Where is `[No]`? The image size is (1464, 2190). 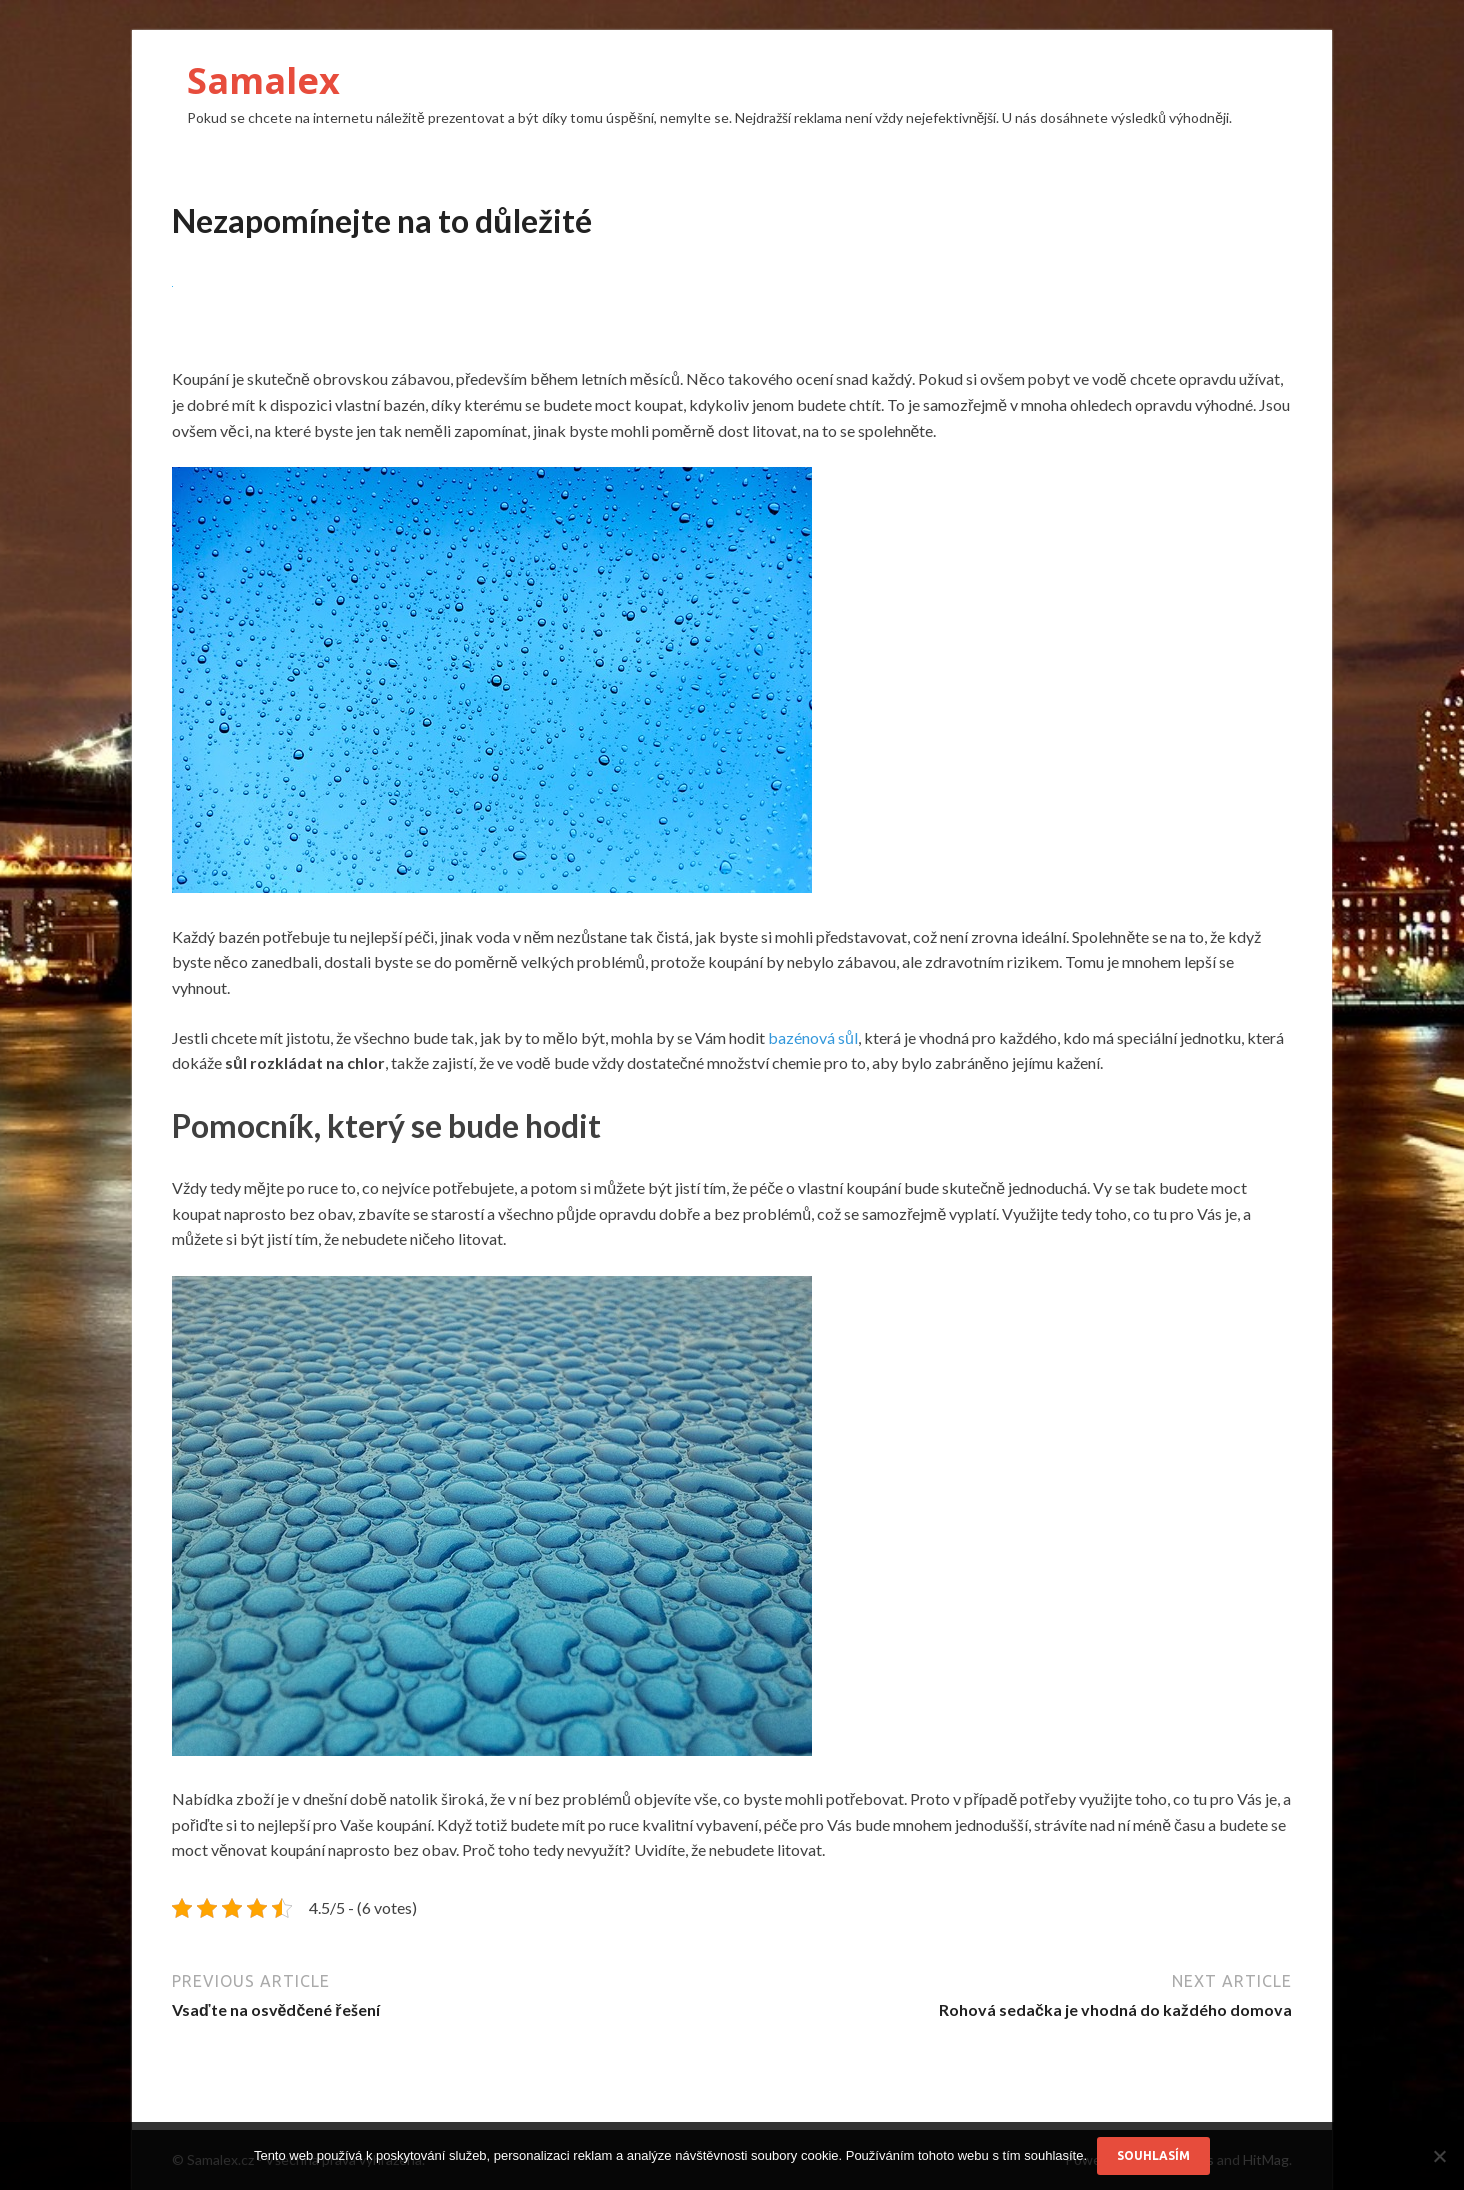 [No] is located at coordinates (1439, 2156).